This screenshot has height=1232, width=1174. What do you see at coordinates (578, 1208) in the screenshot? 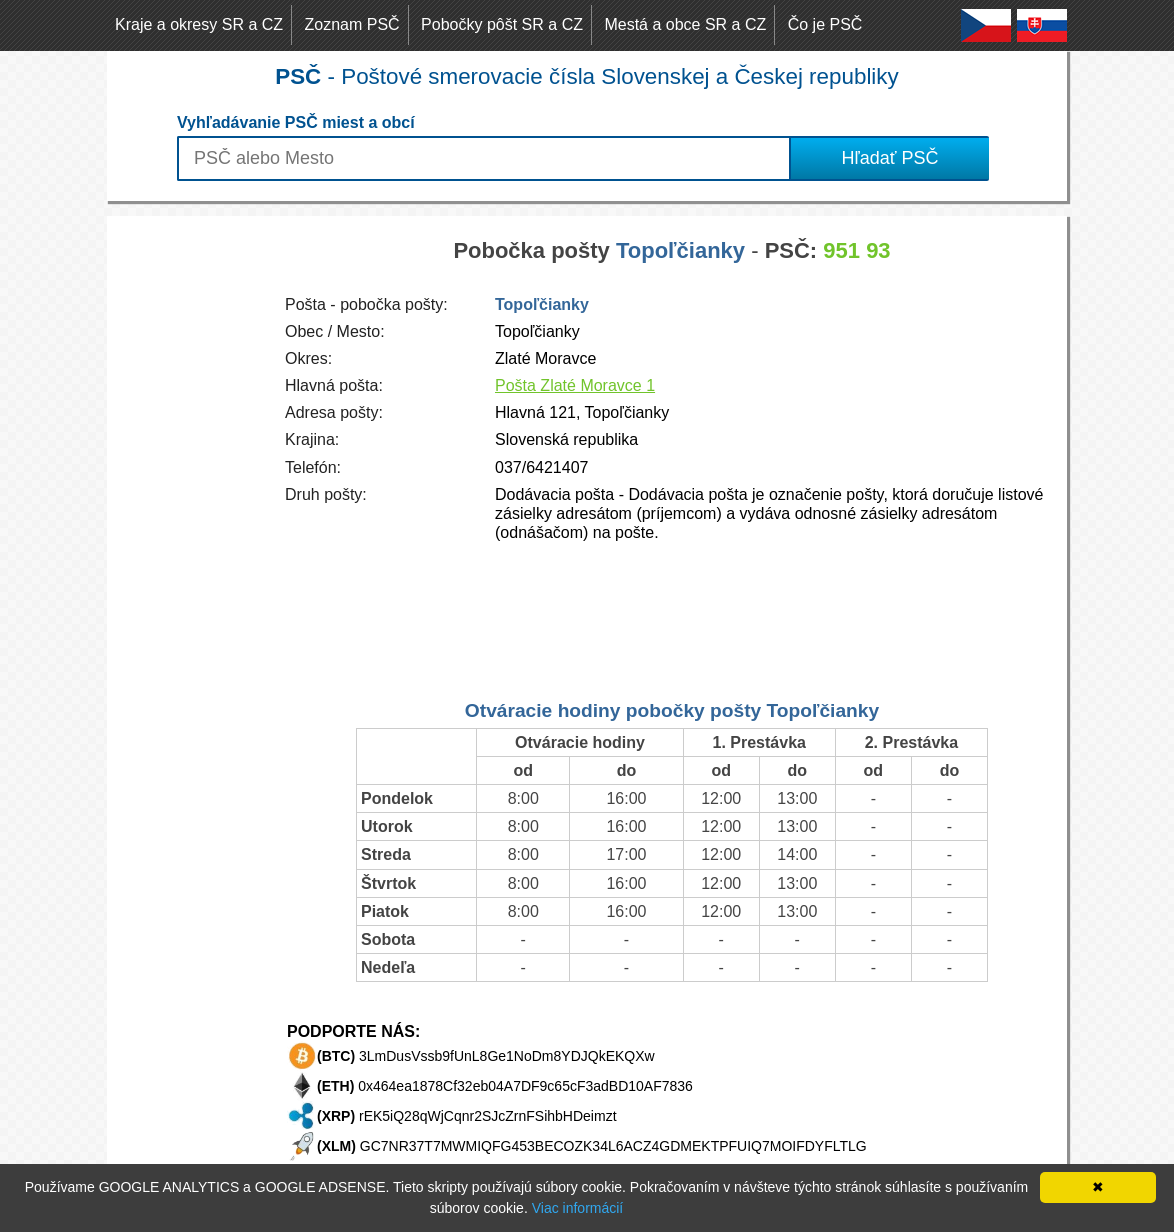
I see `Viac informácií` at bounding box center [578, 1208].